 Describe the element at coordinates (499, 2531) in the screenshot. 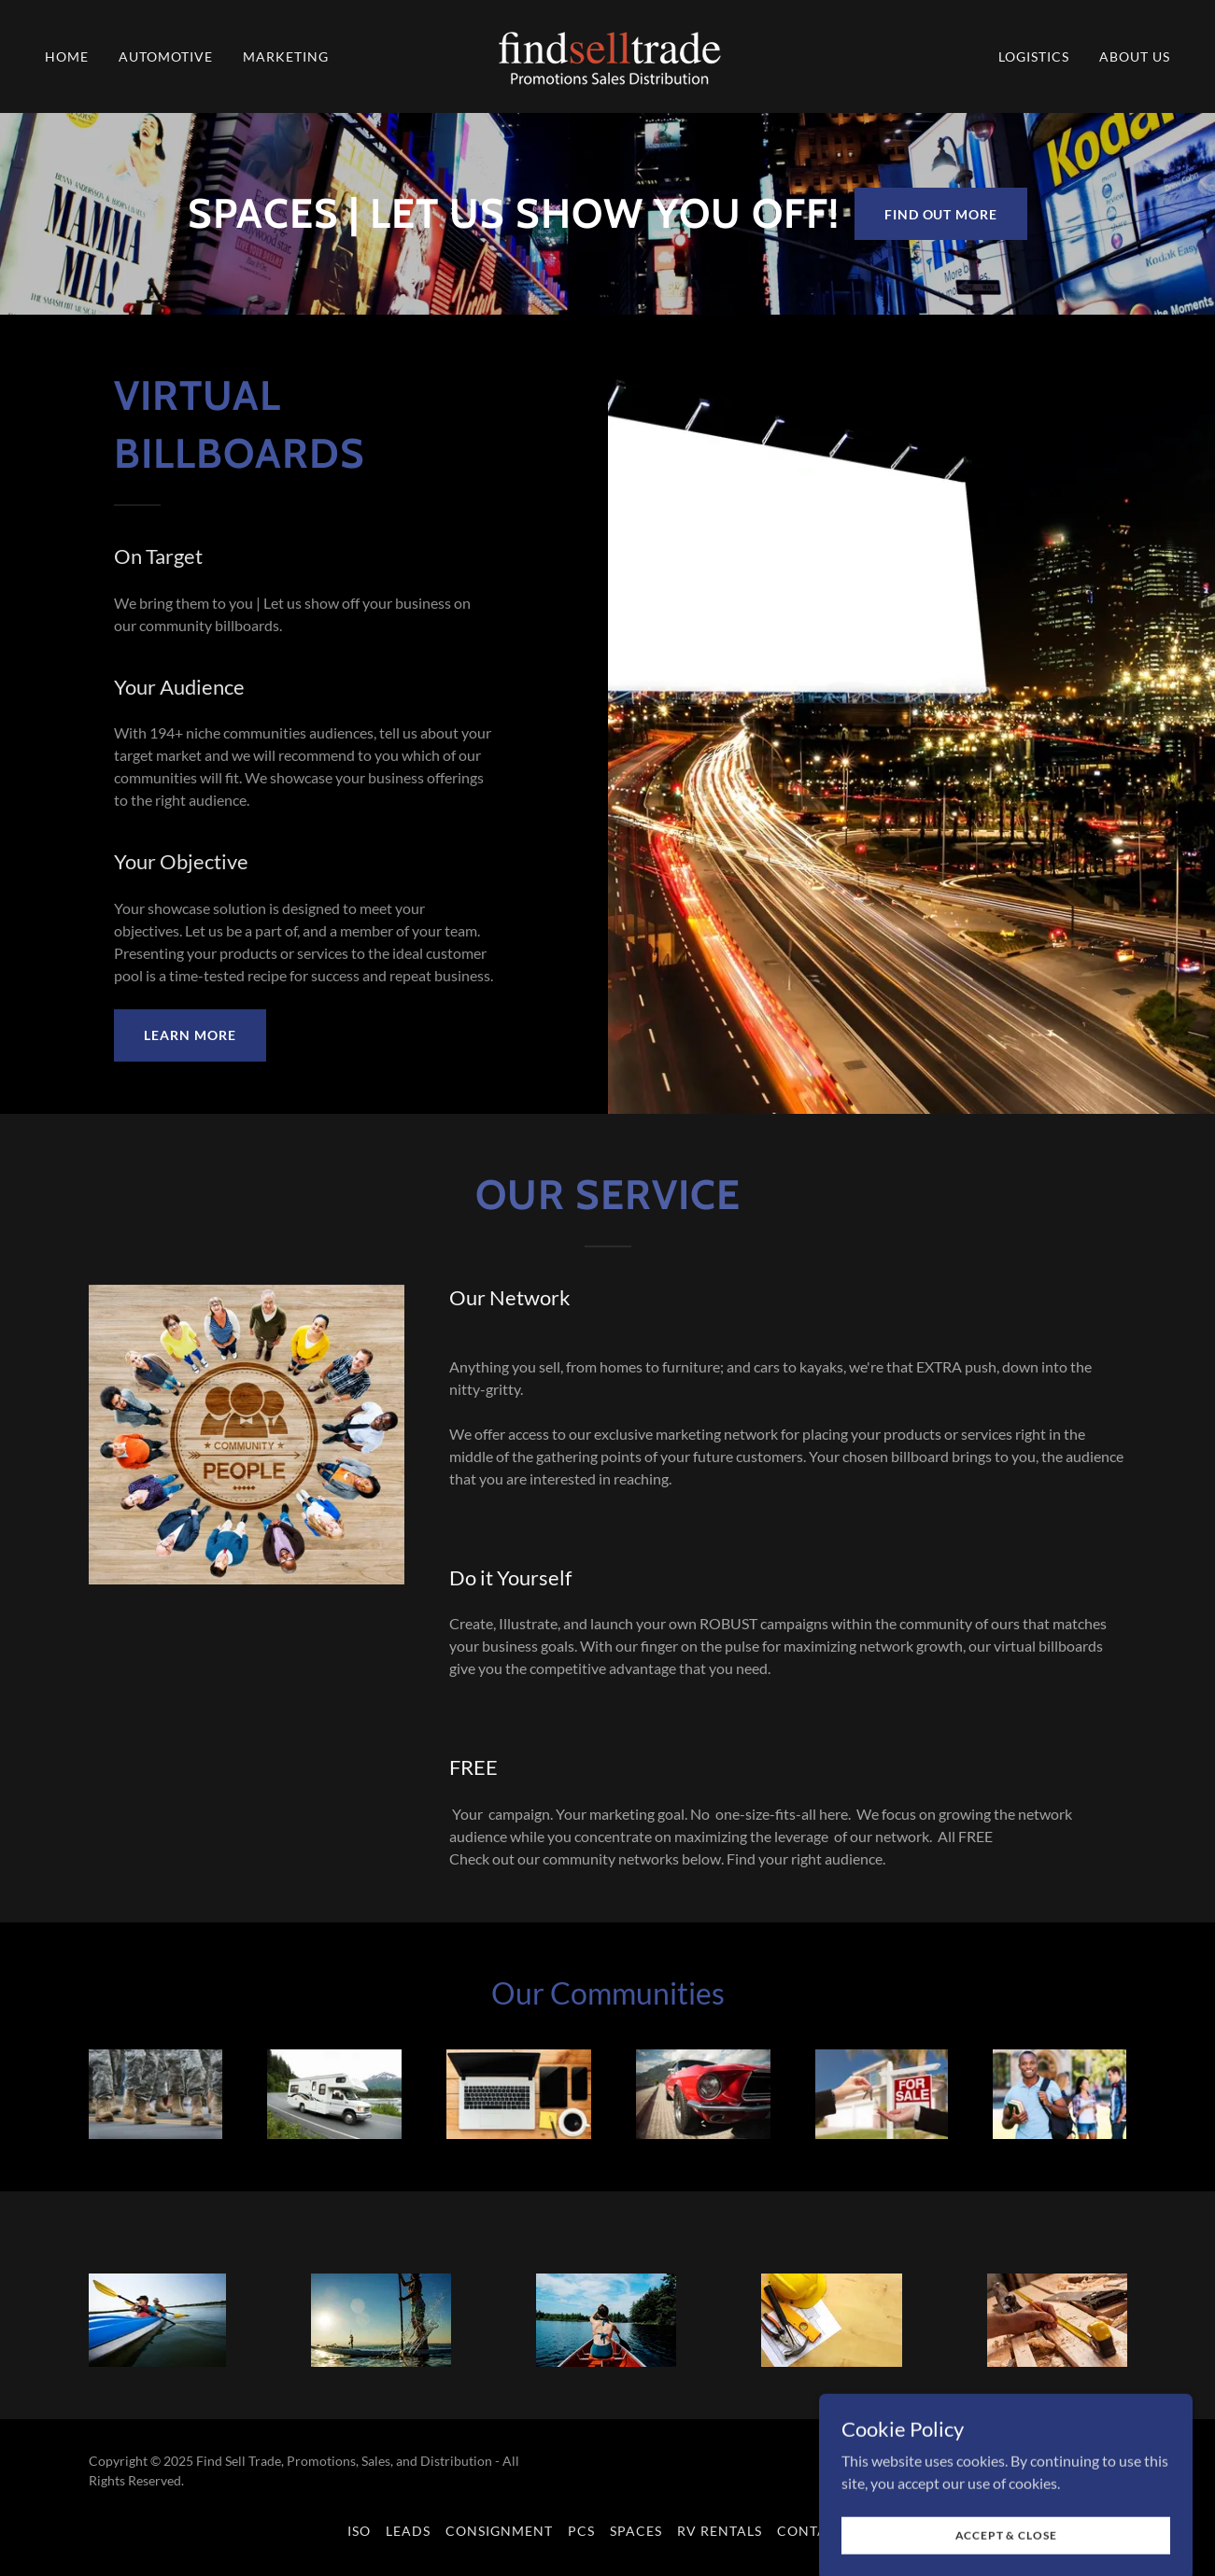

I see `Consignment [link]` at that location.